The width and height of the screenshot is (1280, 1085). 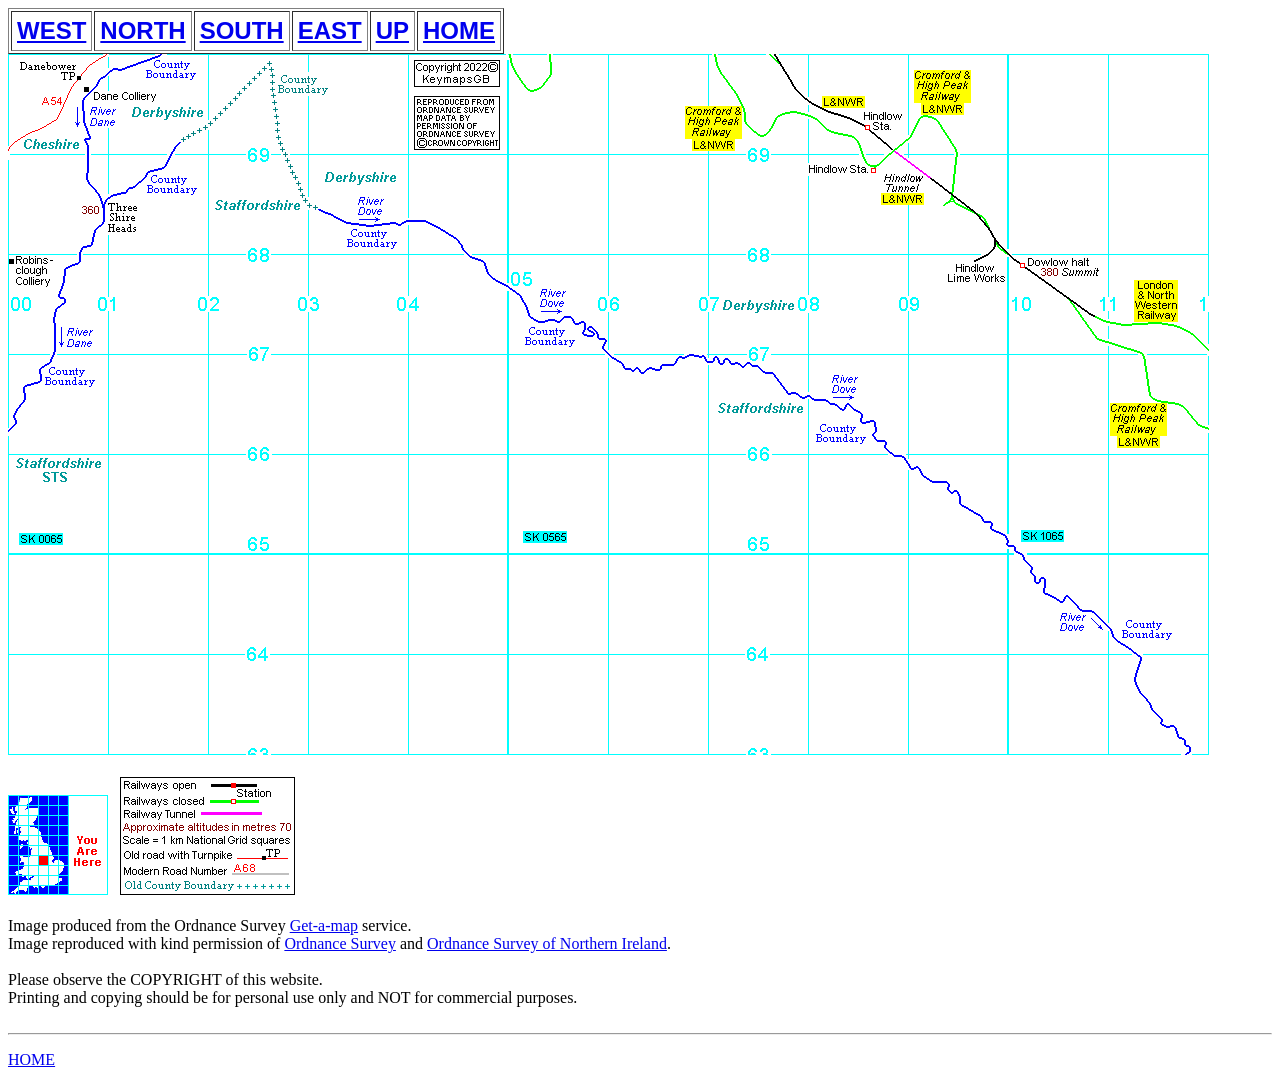 I want to click on Ordnance Survey, so click(x=340, y=943).